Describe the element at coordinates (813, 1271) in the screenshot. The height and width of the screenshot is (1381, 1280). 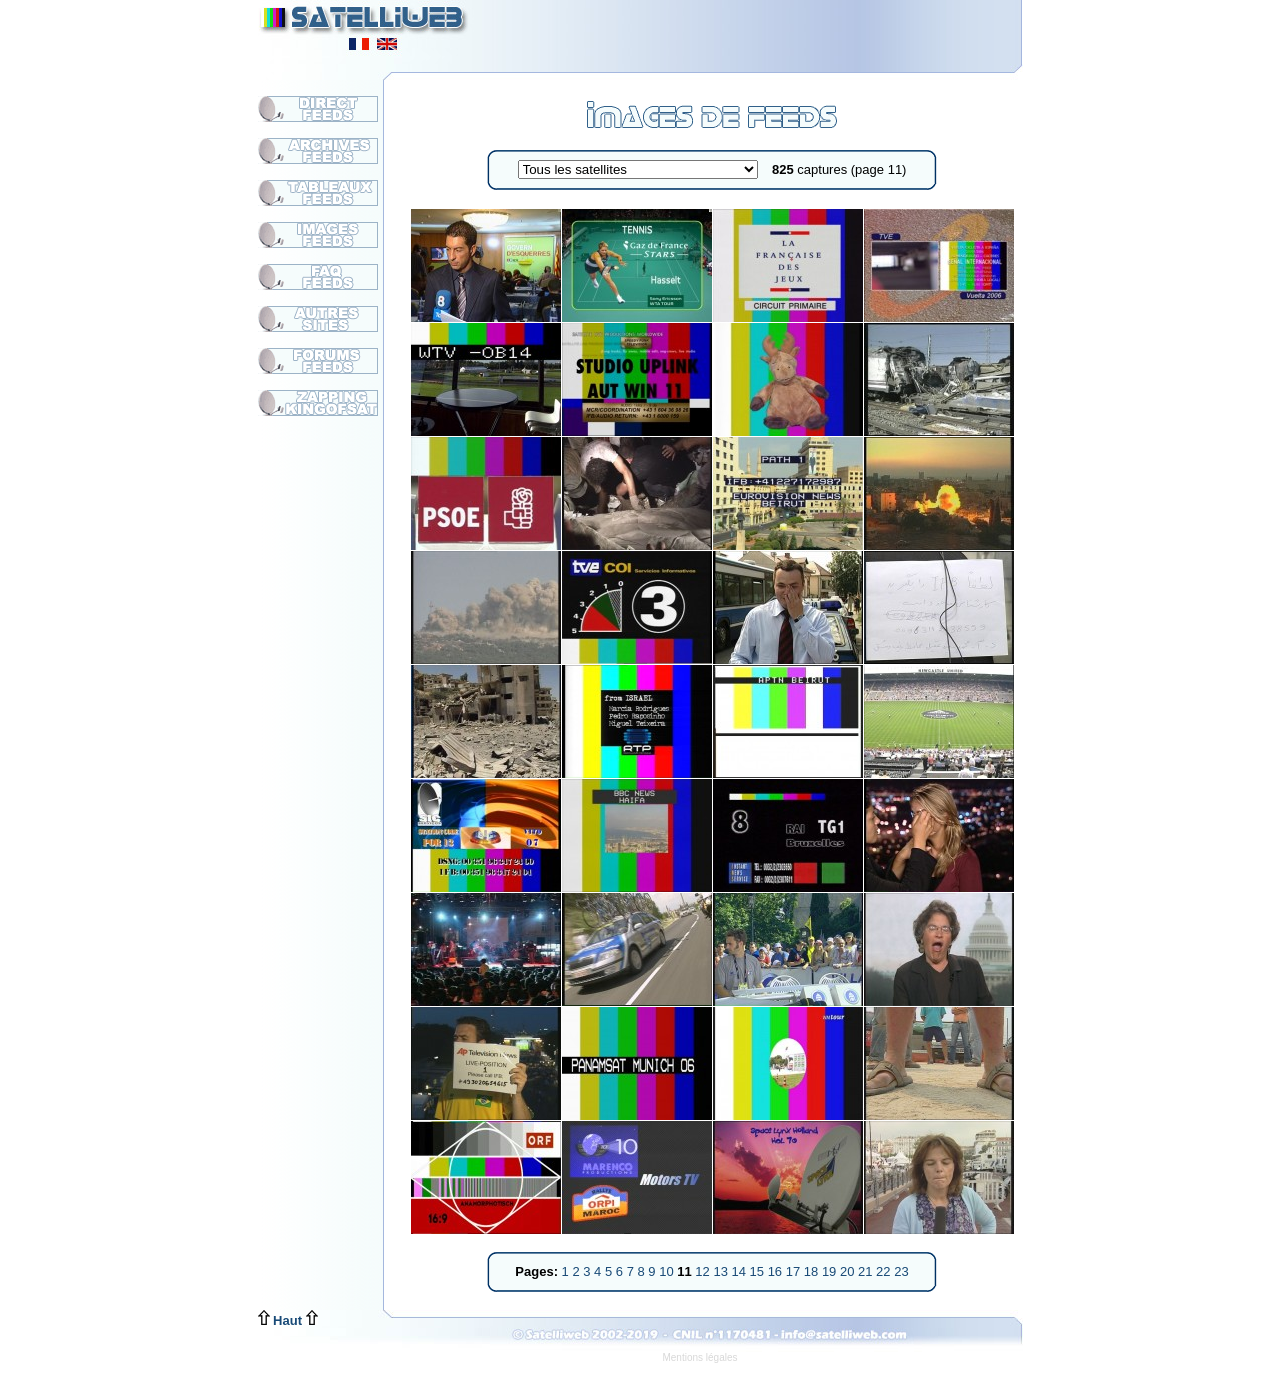
I see `18` at that location.